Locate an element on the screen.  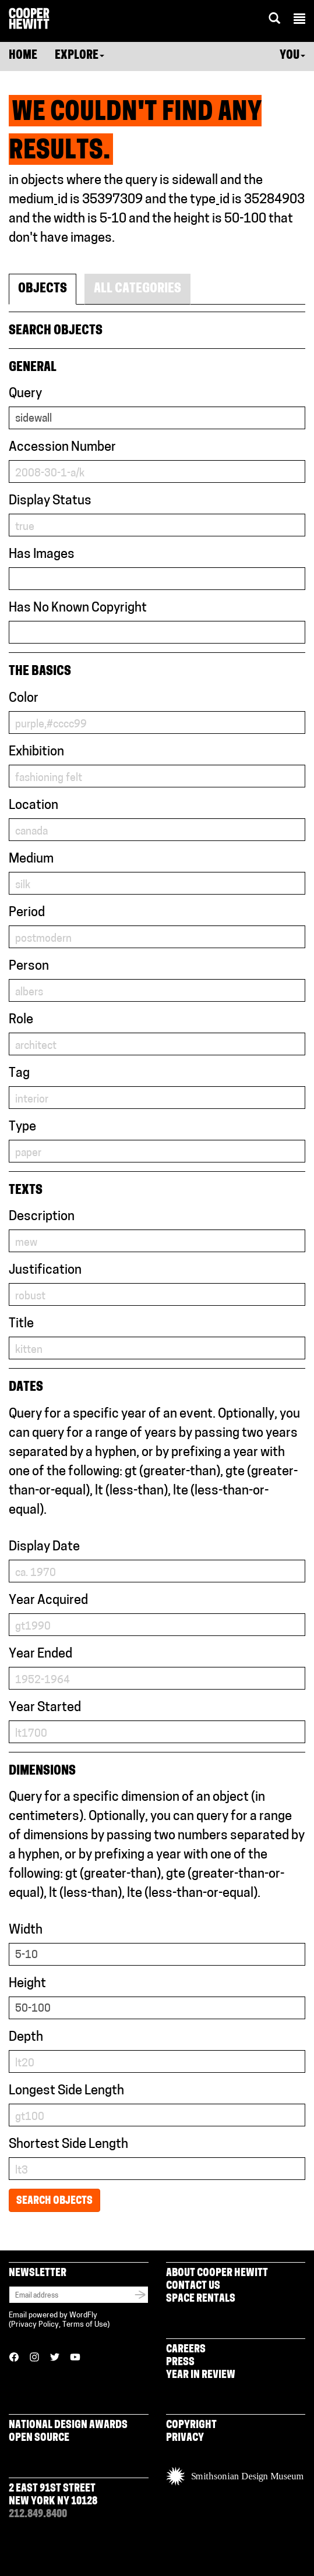
Display Status is located at coordinates (50, 501).